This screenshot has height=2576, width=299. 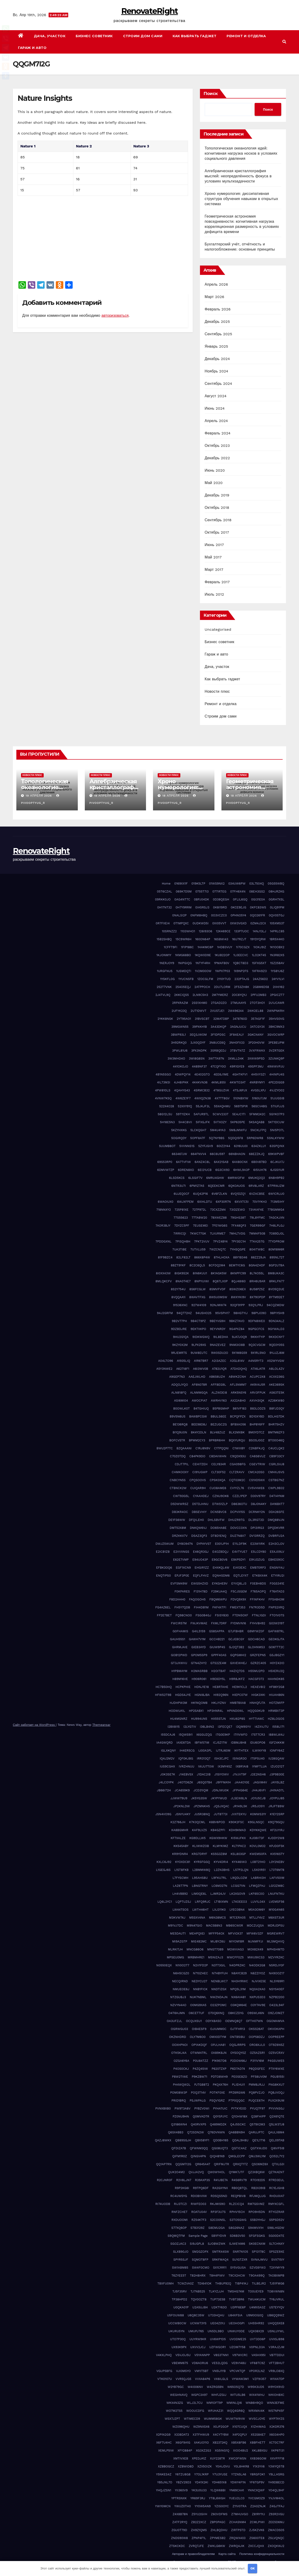 What do you see at coordinates (179, 1830) in the screenshot?
I see `KA8BGMHR` at bounding box center [179, 1830].